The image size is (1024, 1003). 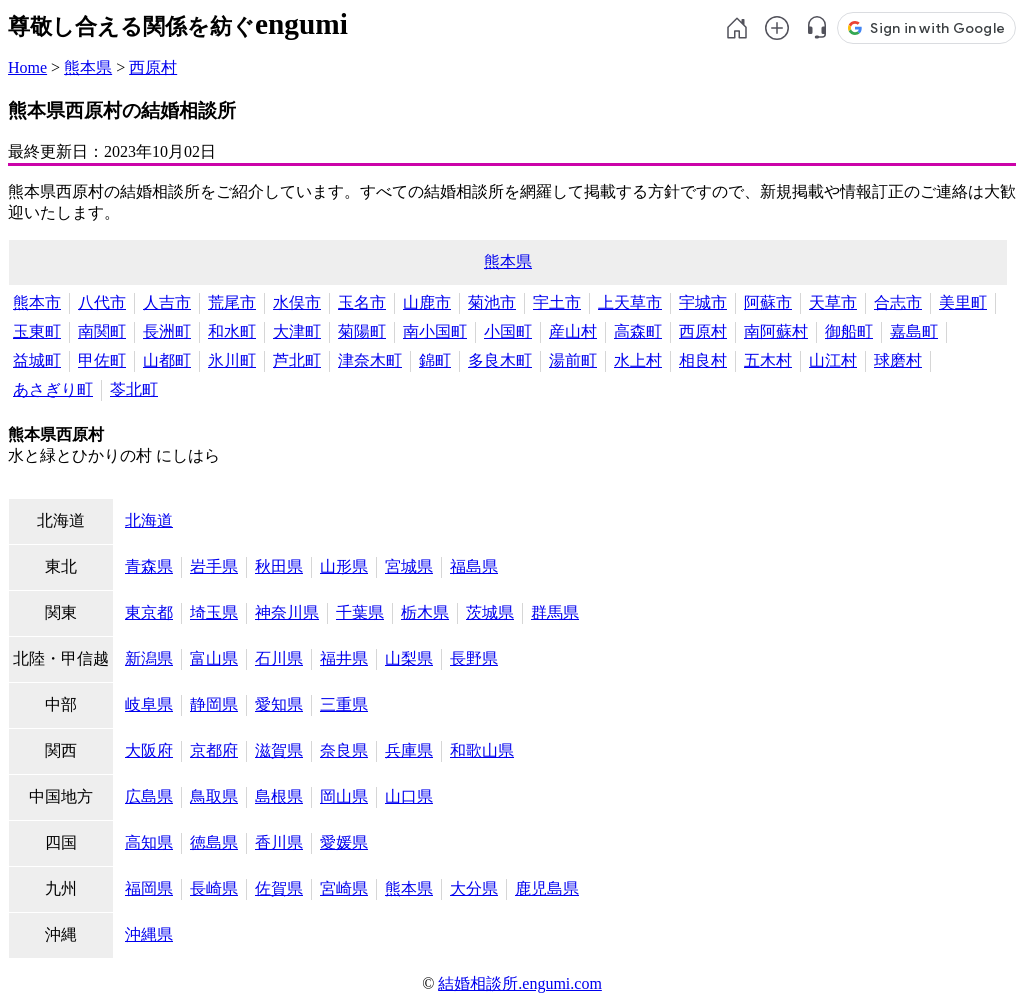 What do you see at coordinates (500, 360) in the screenshot?
I see `多良木町` at bounding box center [500, 360].